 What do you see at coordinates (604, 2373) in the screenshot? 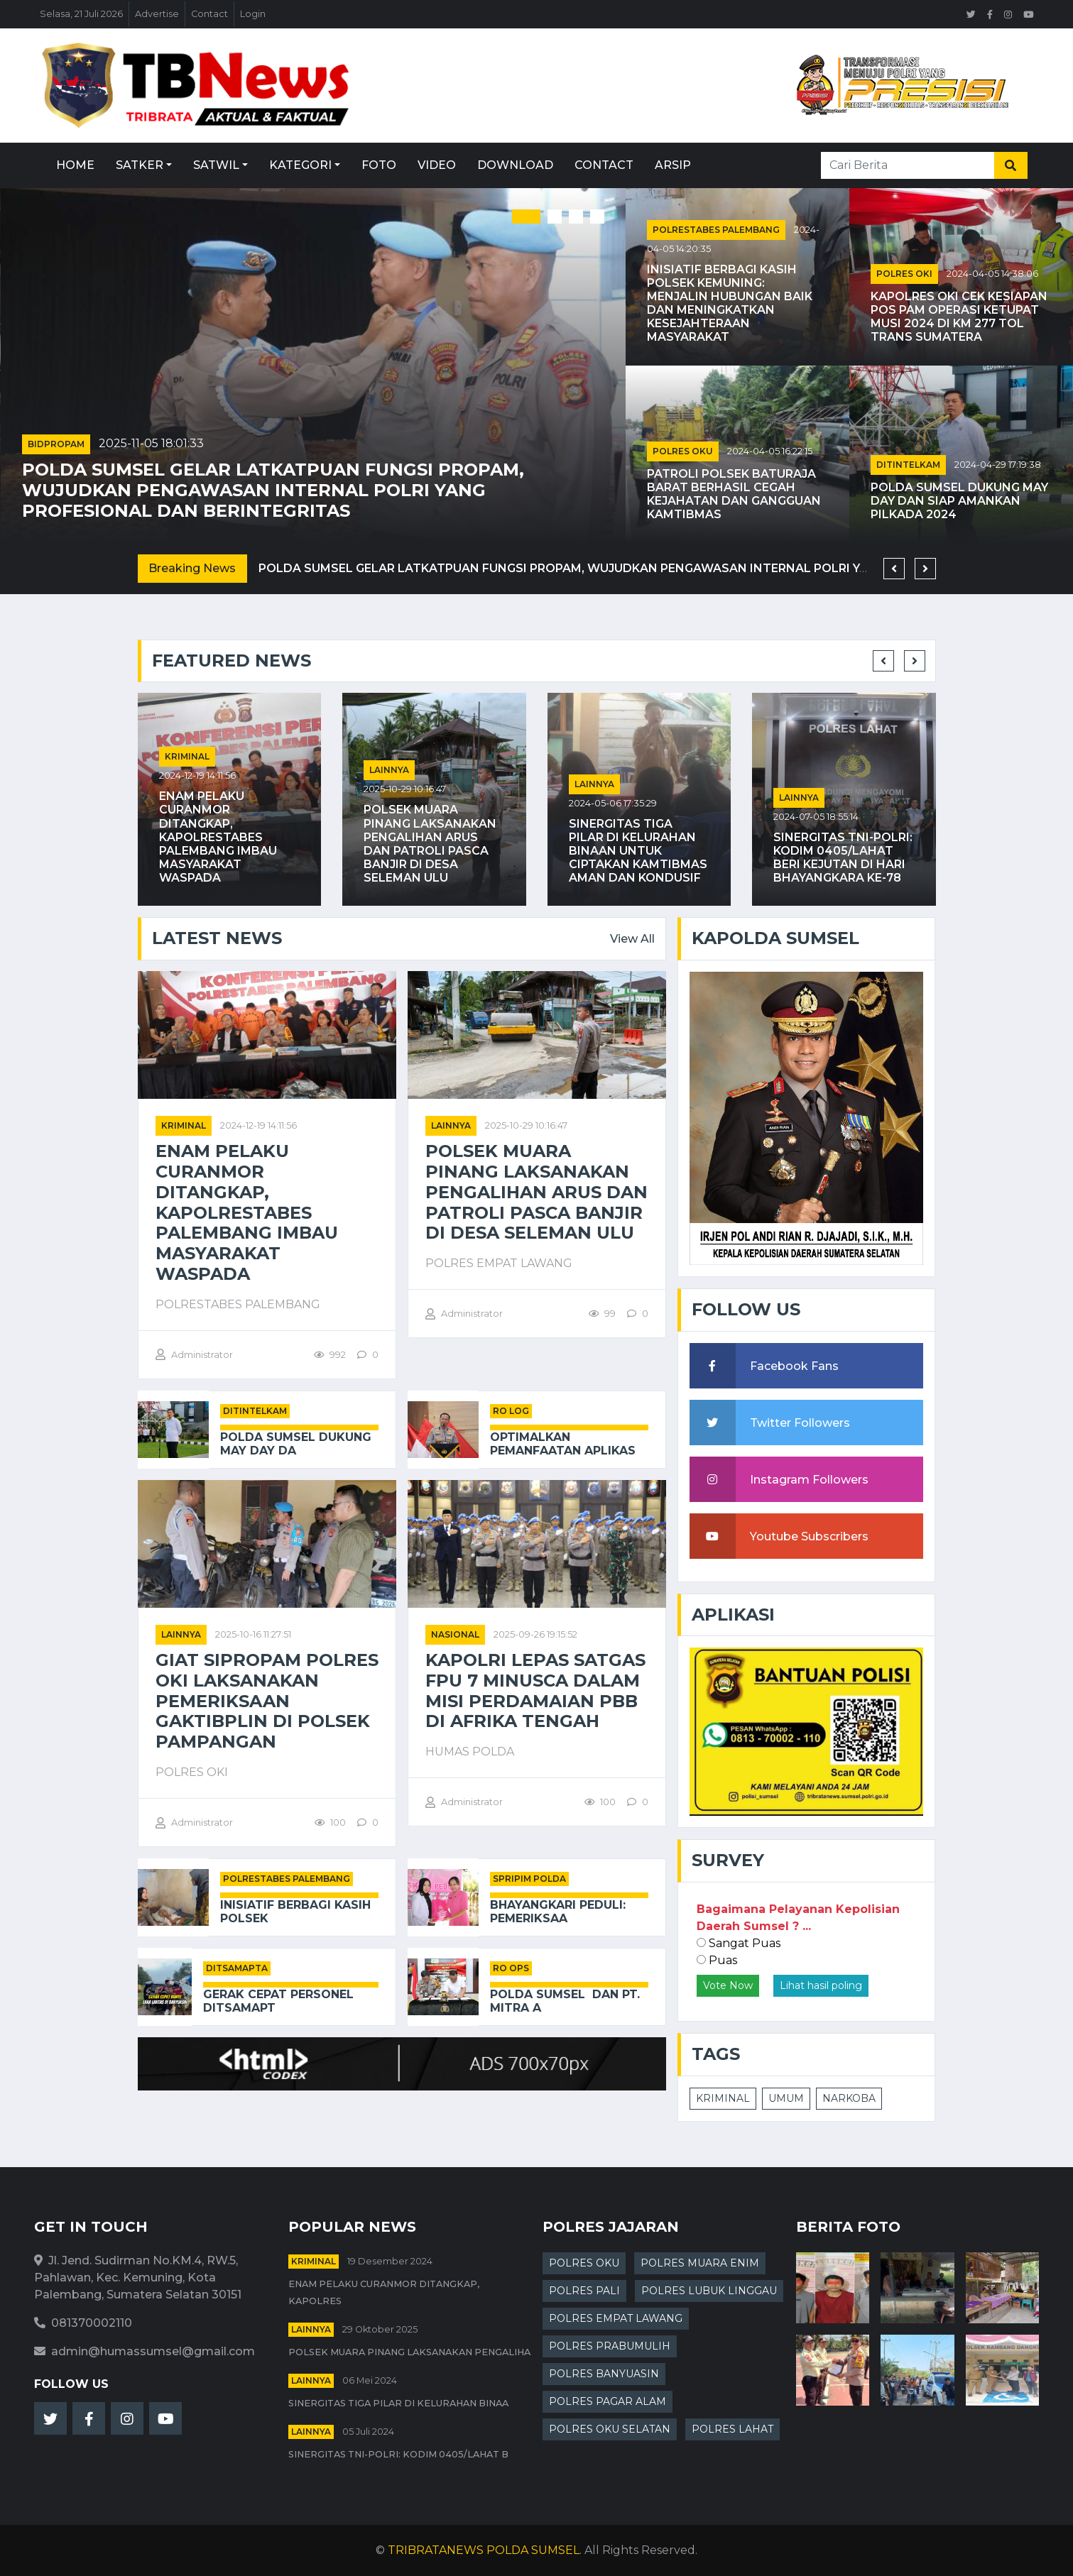
I see `POLRES BANYUASIN` at bounding box center [604, 2373].